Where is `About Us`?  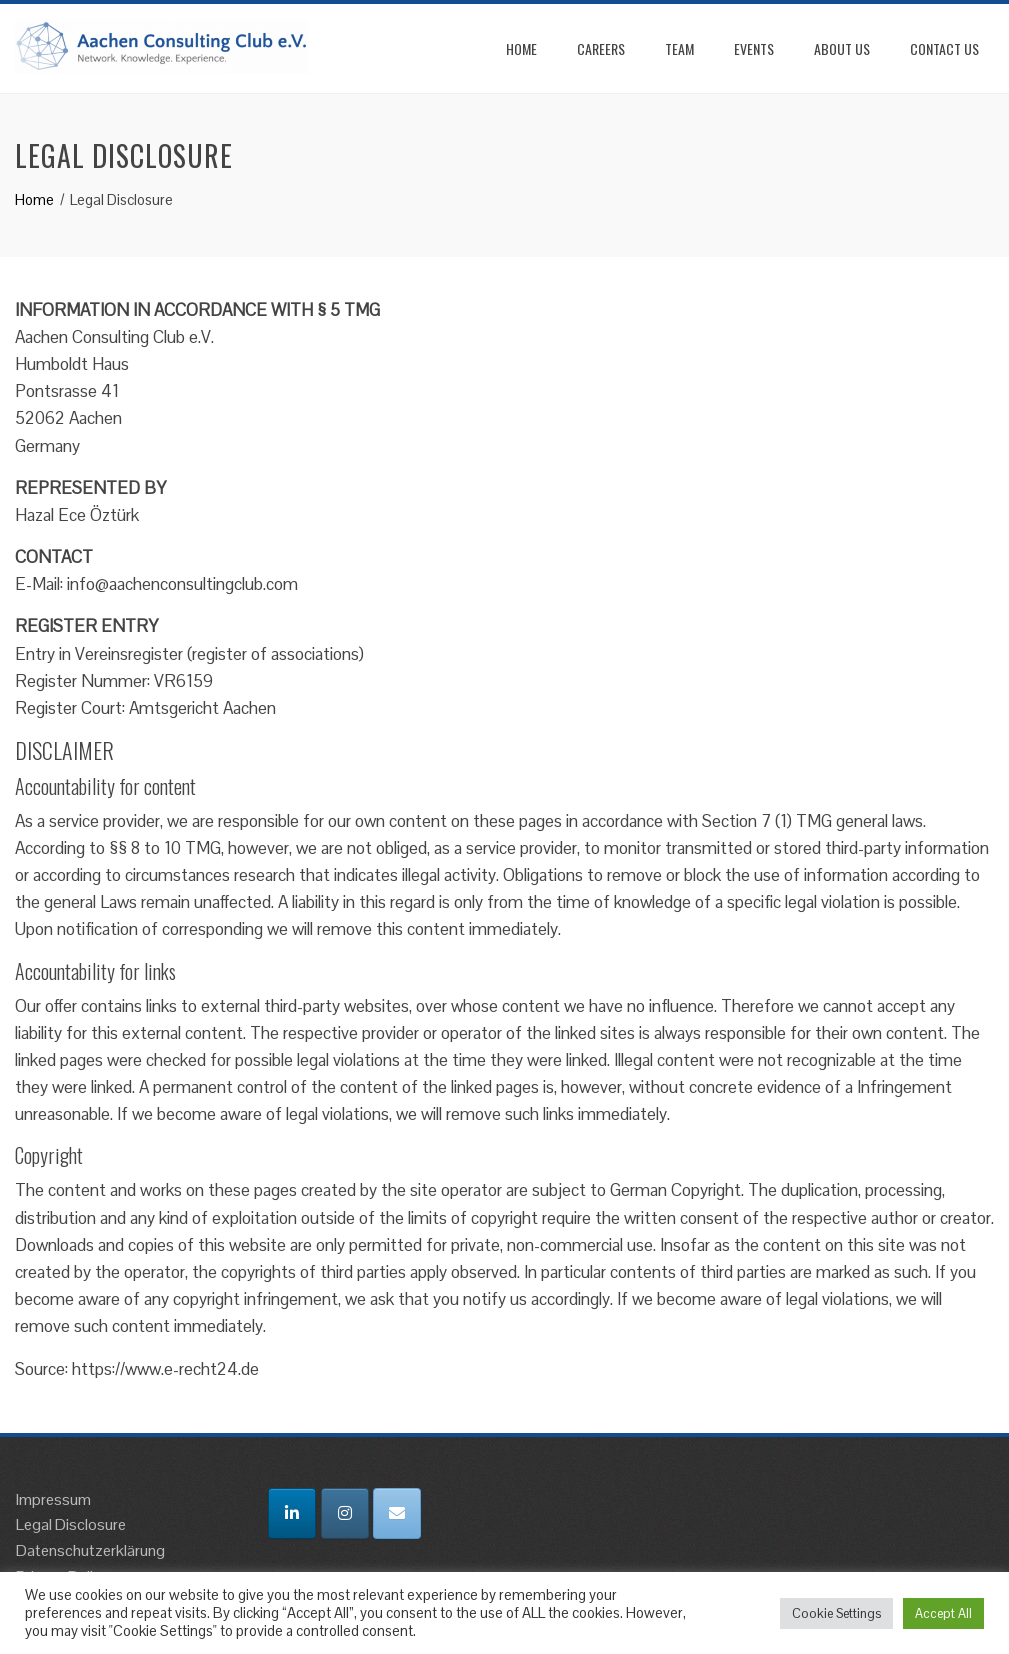
About Us is located at coordinates (842, 48).